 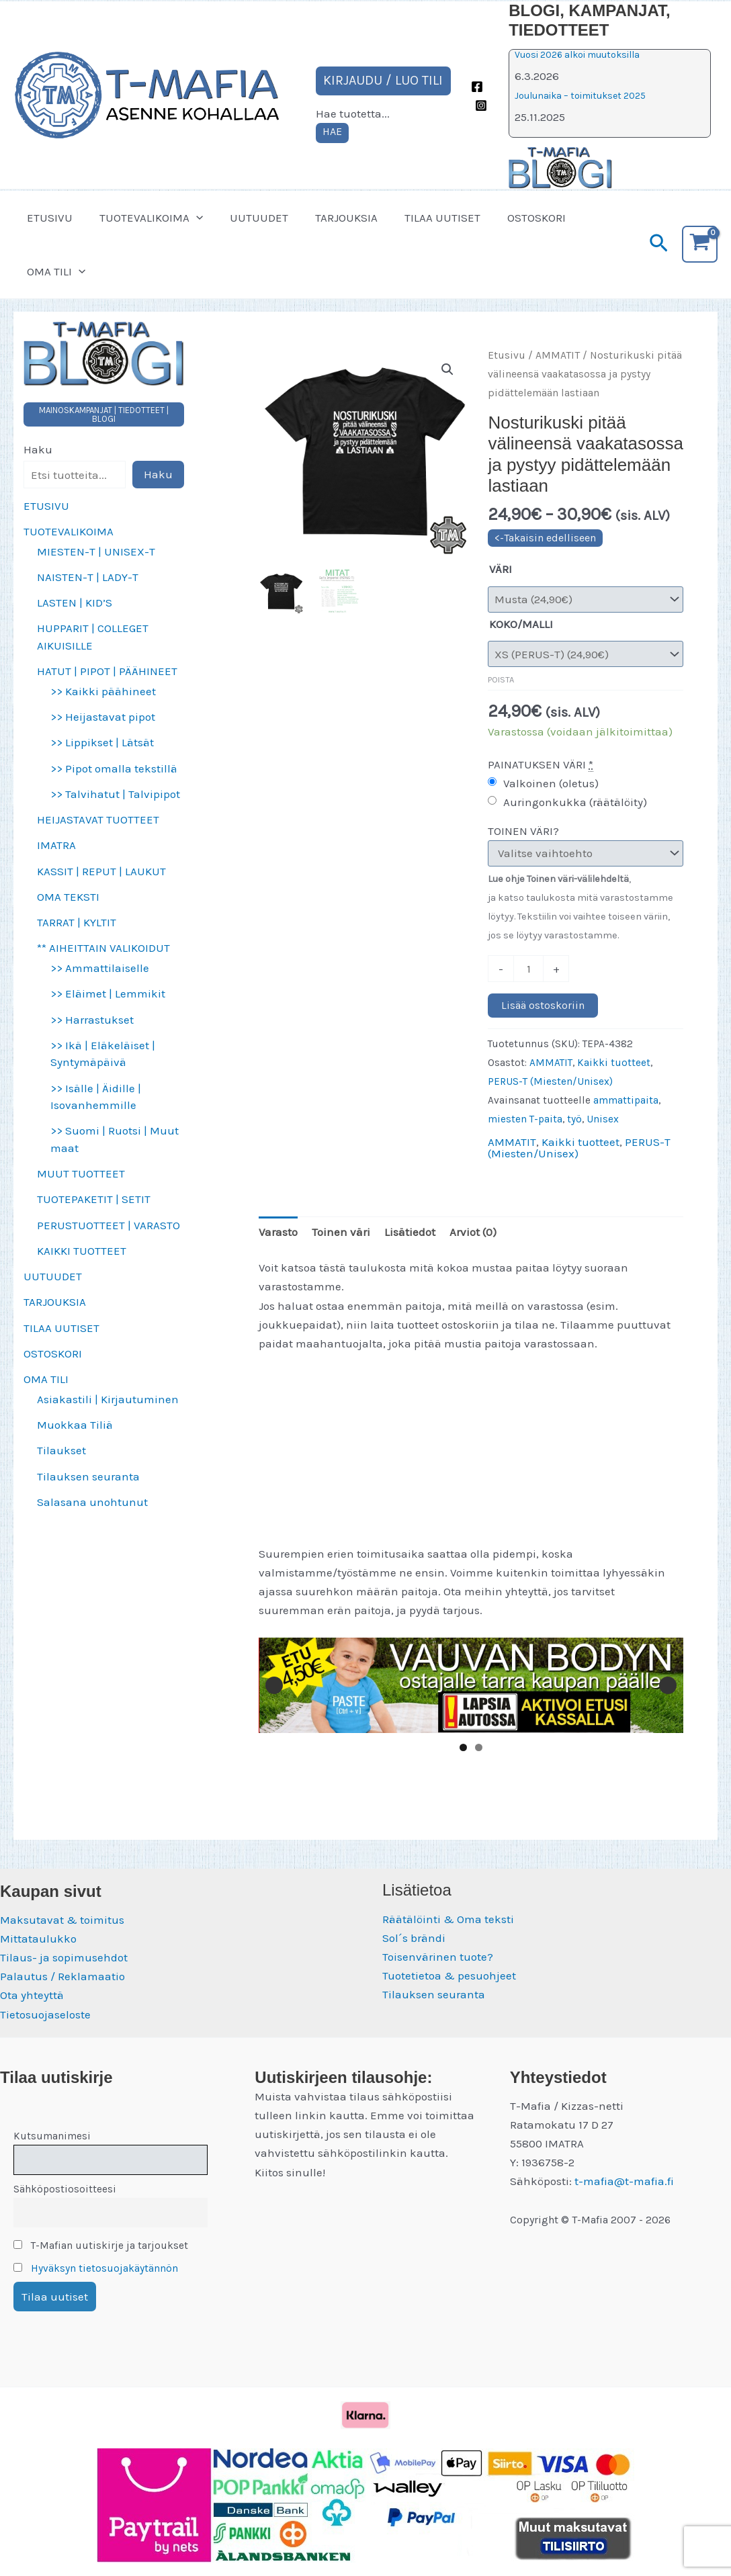 What do you see at coordinates (477, 87) in the screenshot?
I see `[Facebook]` at bounding box center [477, 87].